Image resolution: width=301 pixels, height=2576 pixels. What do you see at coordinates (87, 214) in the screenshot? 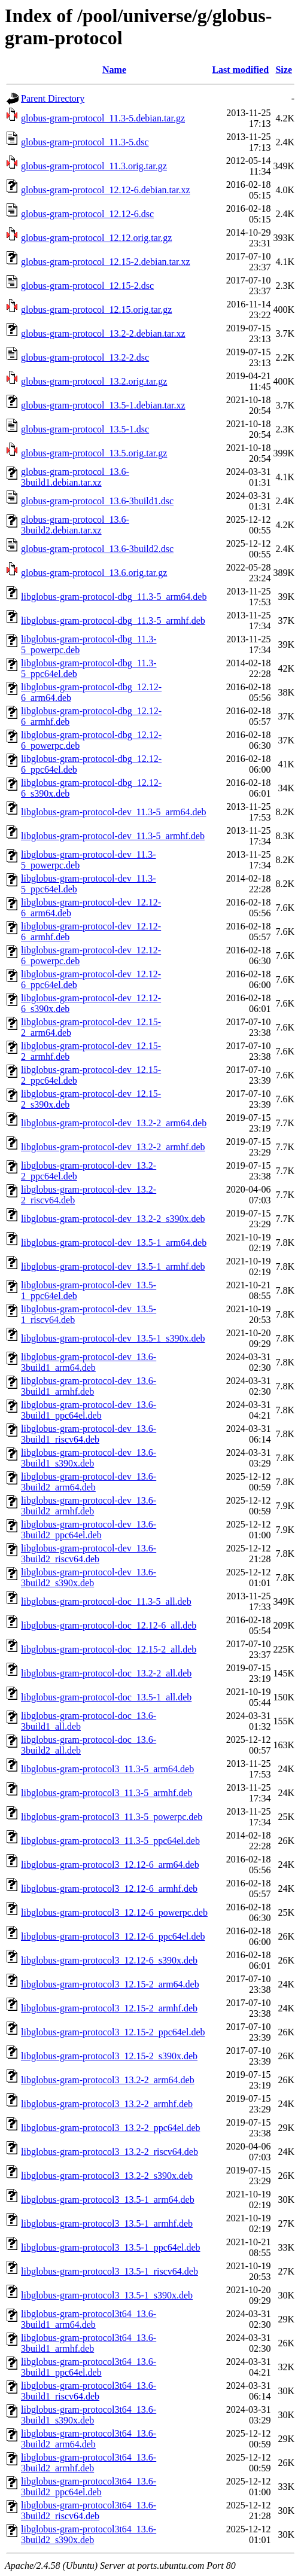
I see `globus-gram-protocol_12.12-6.dsc` at bounding box center [87, 214].